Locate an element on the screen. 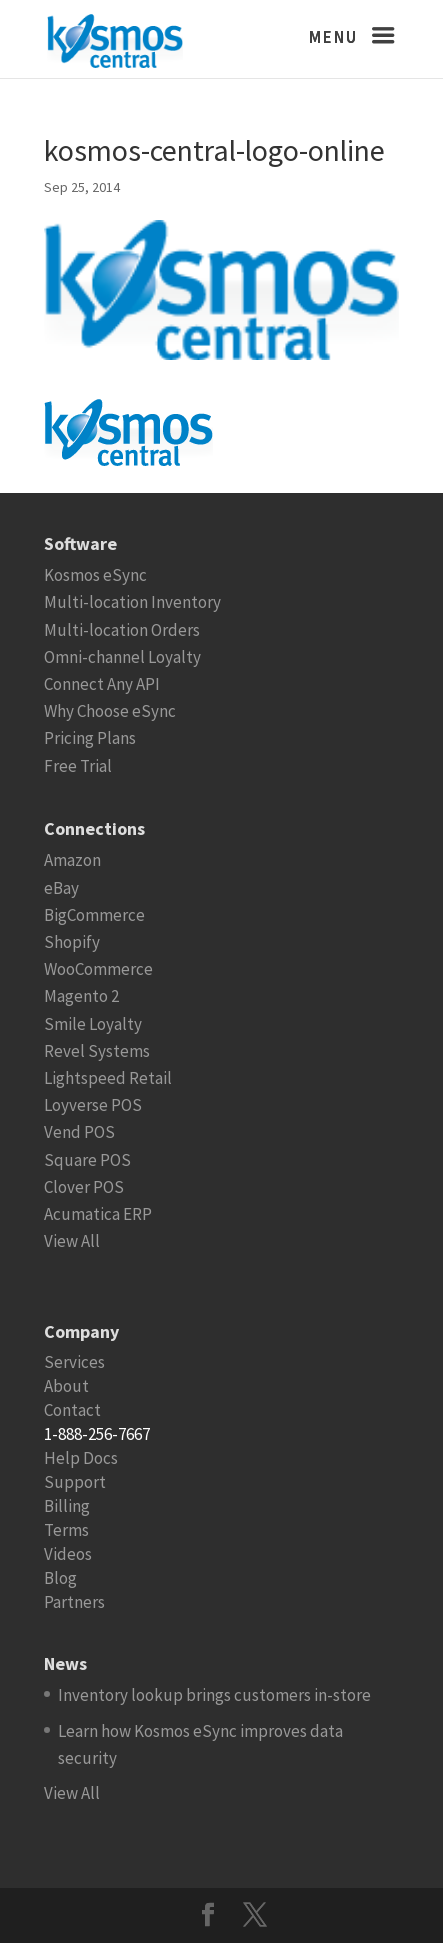  Loyverse POS is located at coordinates (93, 1105).